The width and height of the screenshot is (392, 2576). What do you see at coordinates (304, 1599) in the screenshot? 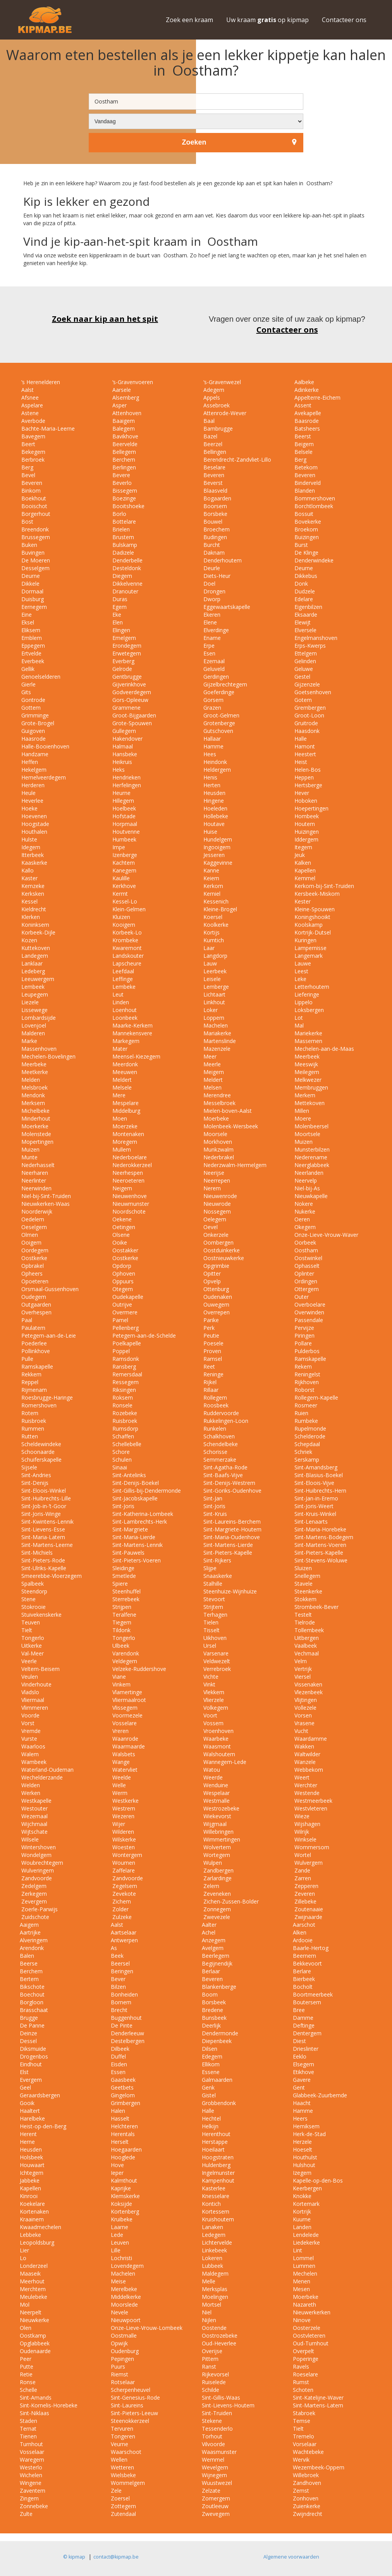
I see `Stokkem` at bounding box center [304, 1599].